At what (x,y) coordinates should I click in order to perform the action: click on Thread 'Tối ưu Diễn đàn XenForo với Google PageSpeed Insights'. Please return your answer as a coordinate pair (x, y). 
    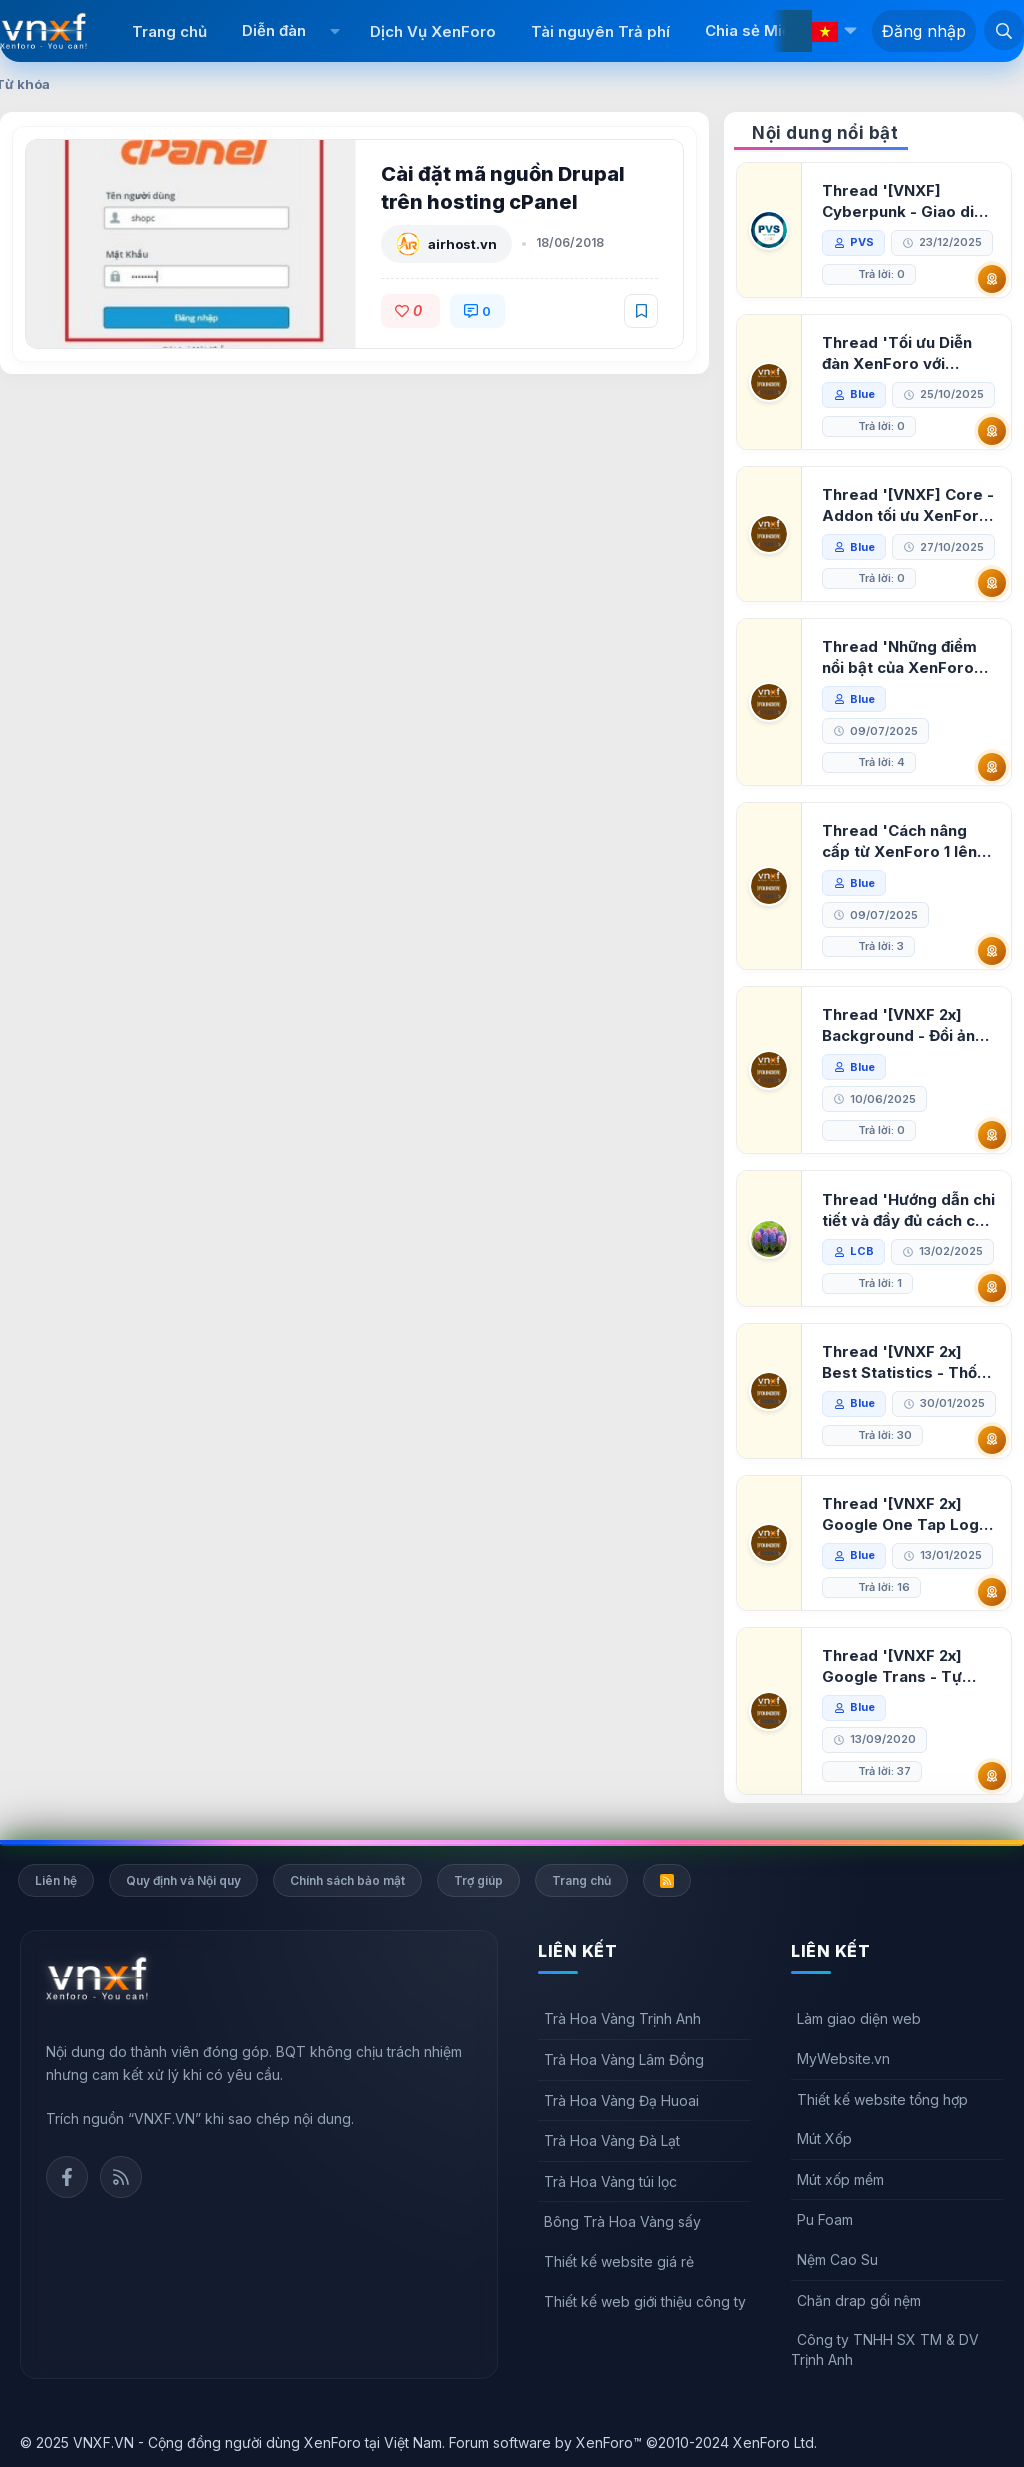
    Looking at the image, I should click on (897, 353).